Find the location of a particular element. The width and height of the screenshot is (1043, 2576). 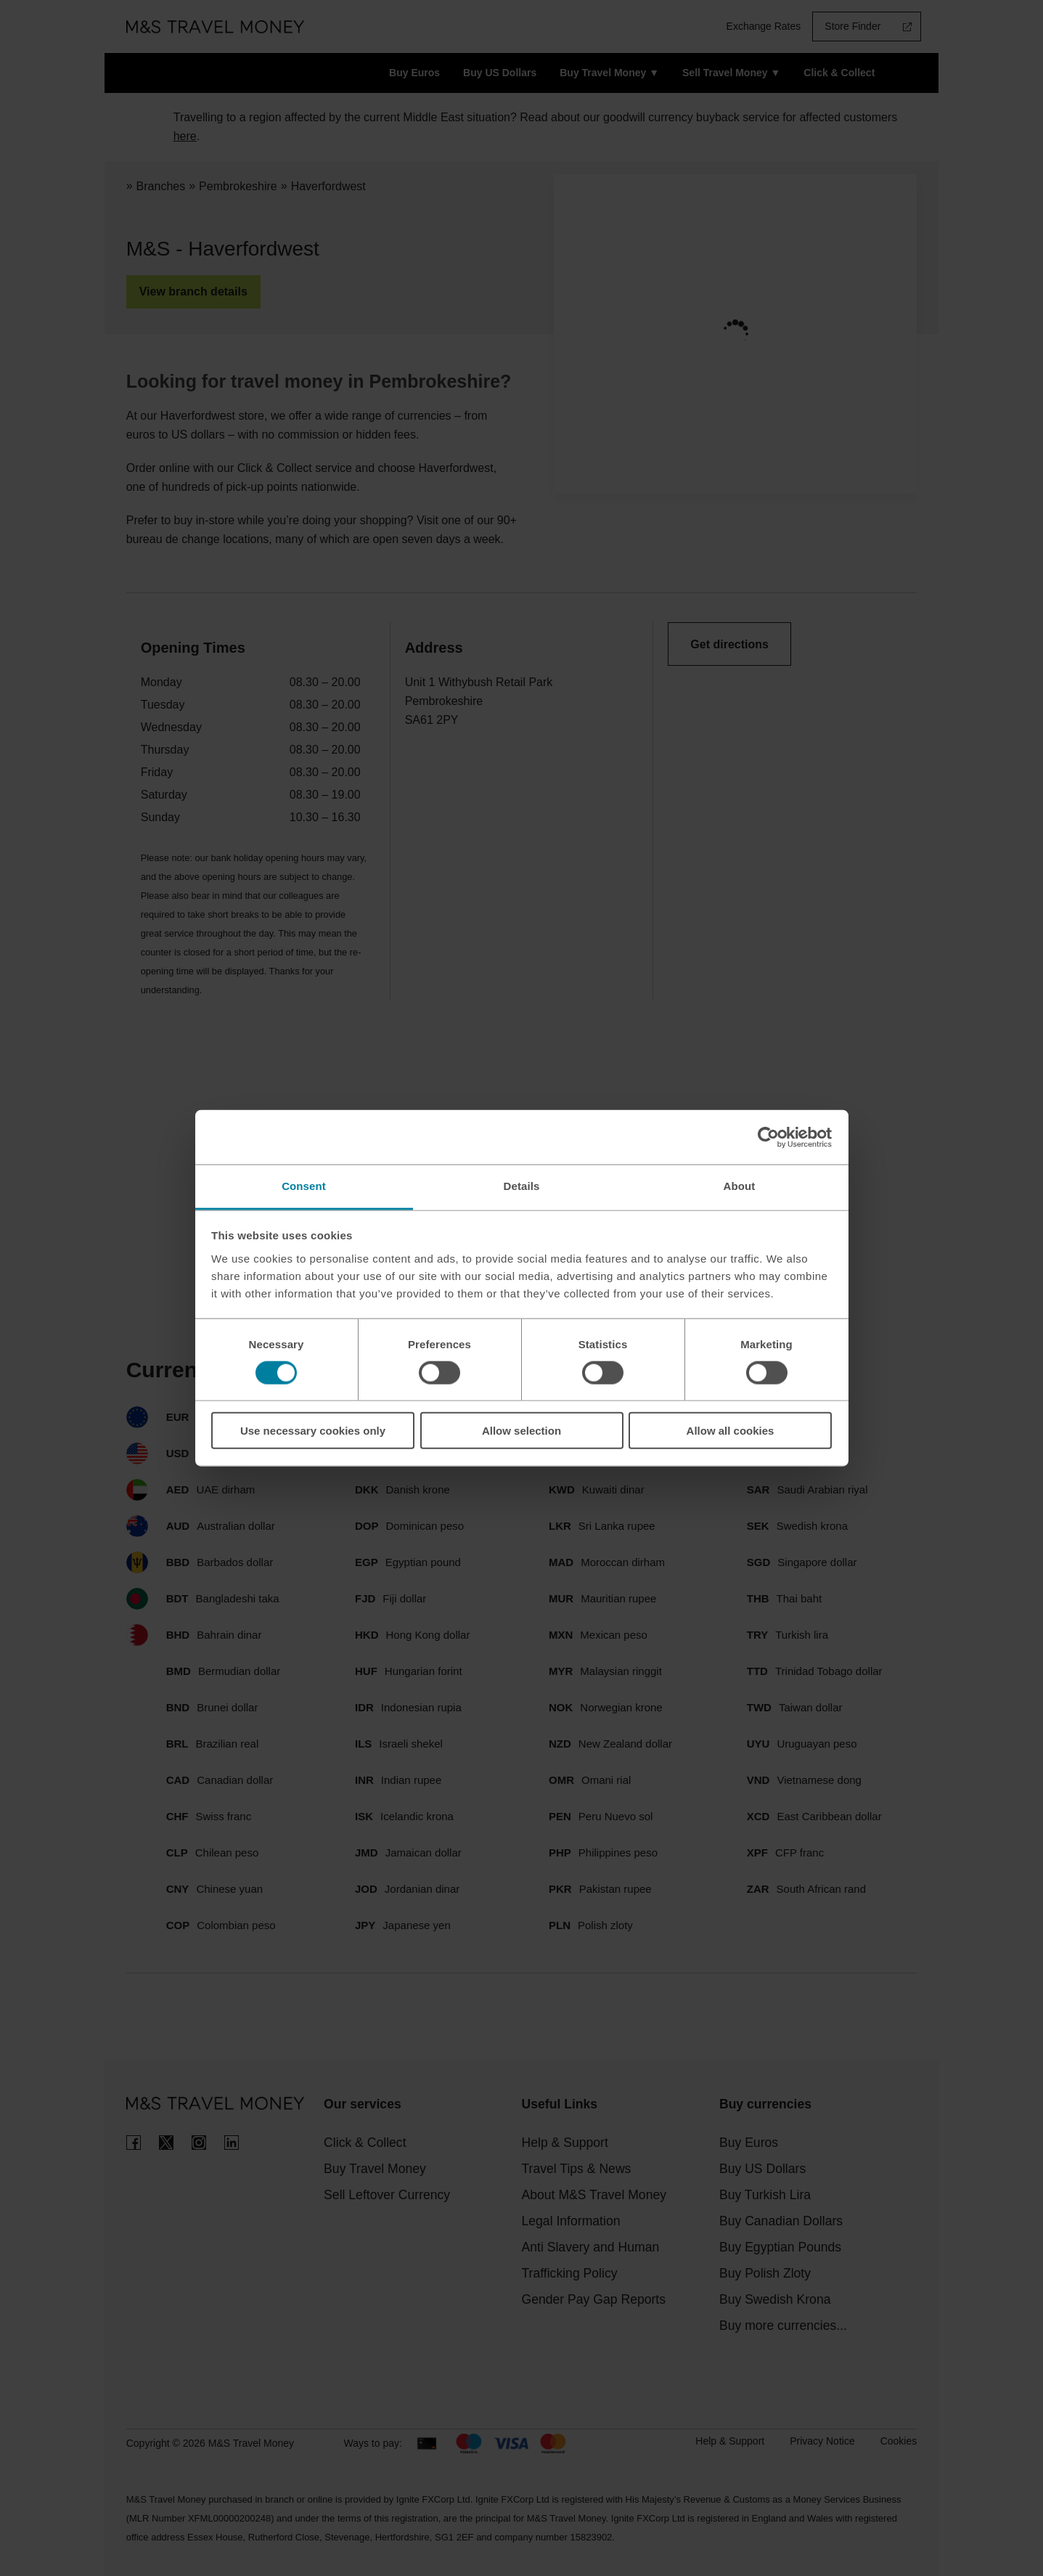

Consent [tab] is located at coordinates (304, 1186).